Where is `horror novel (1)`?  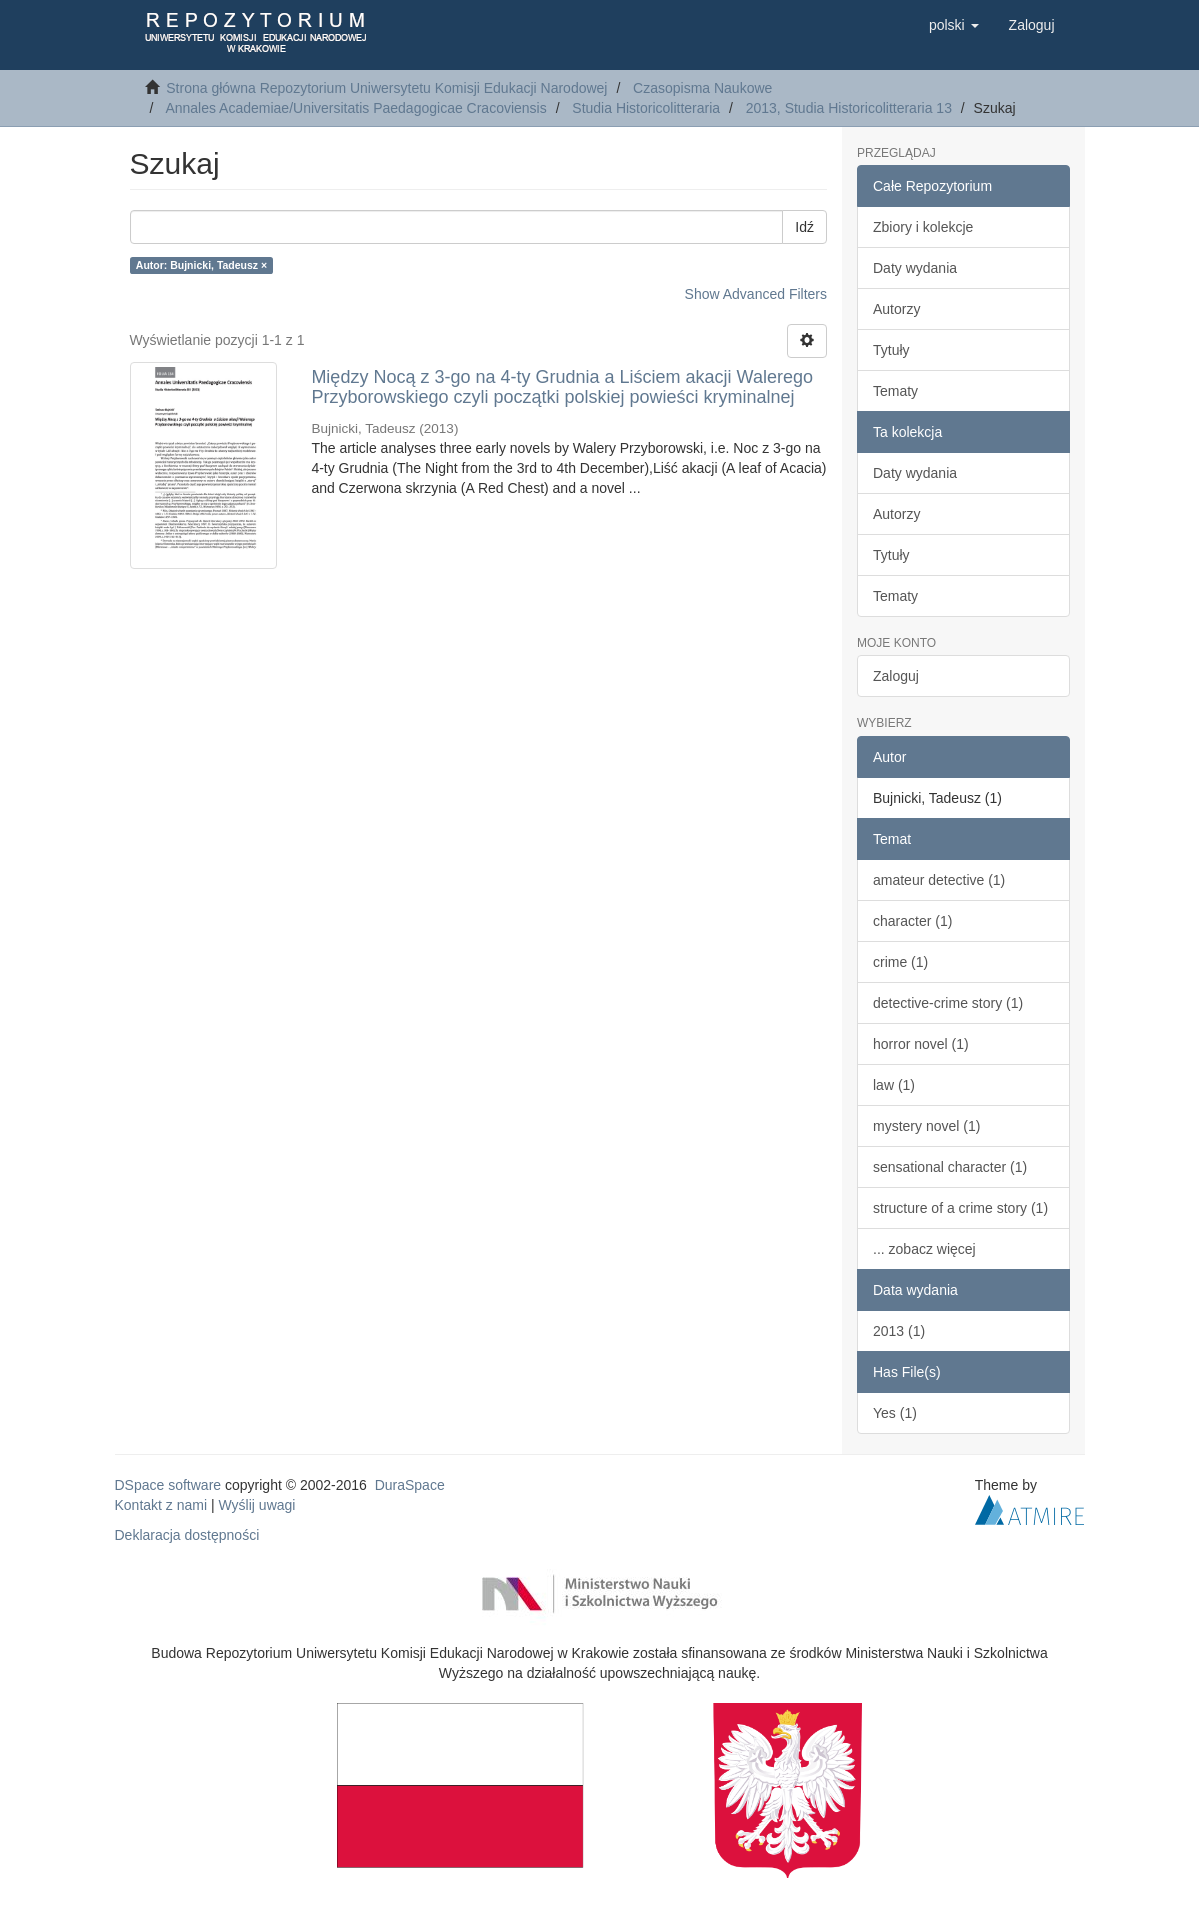 horror novel (1) is located at coordinates (921, 1044).